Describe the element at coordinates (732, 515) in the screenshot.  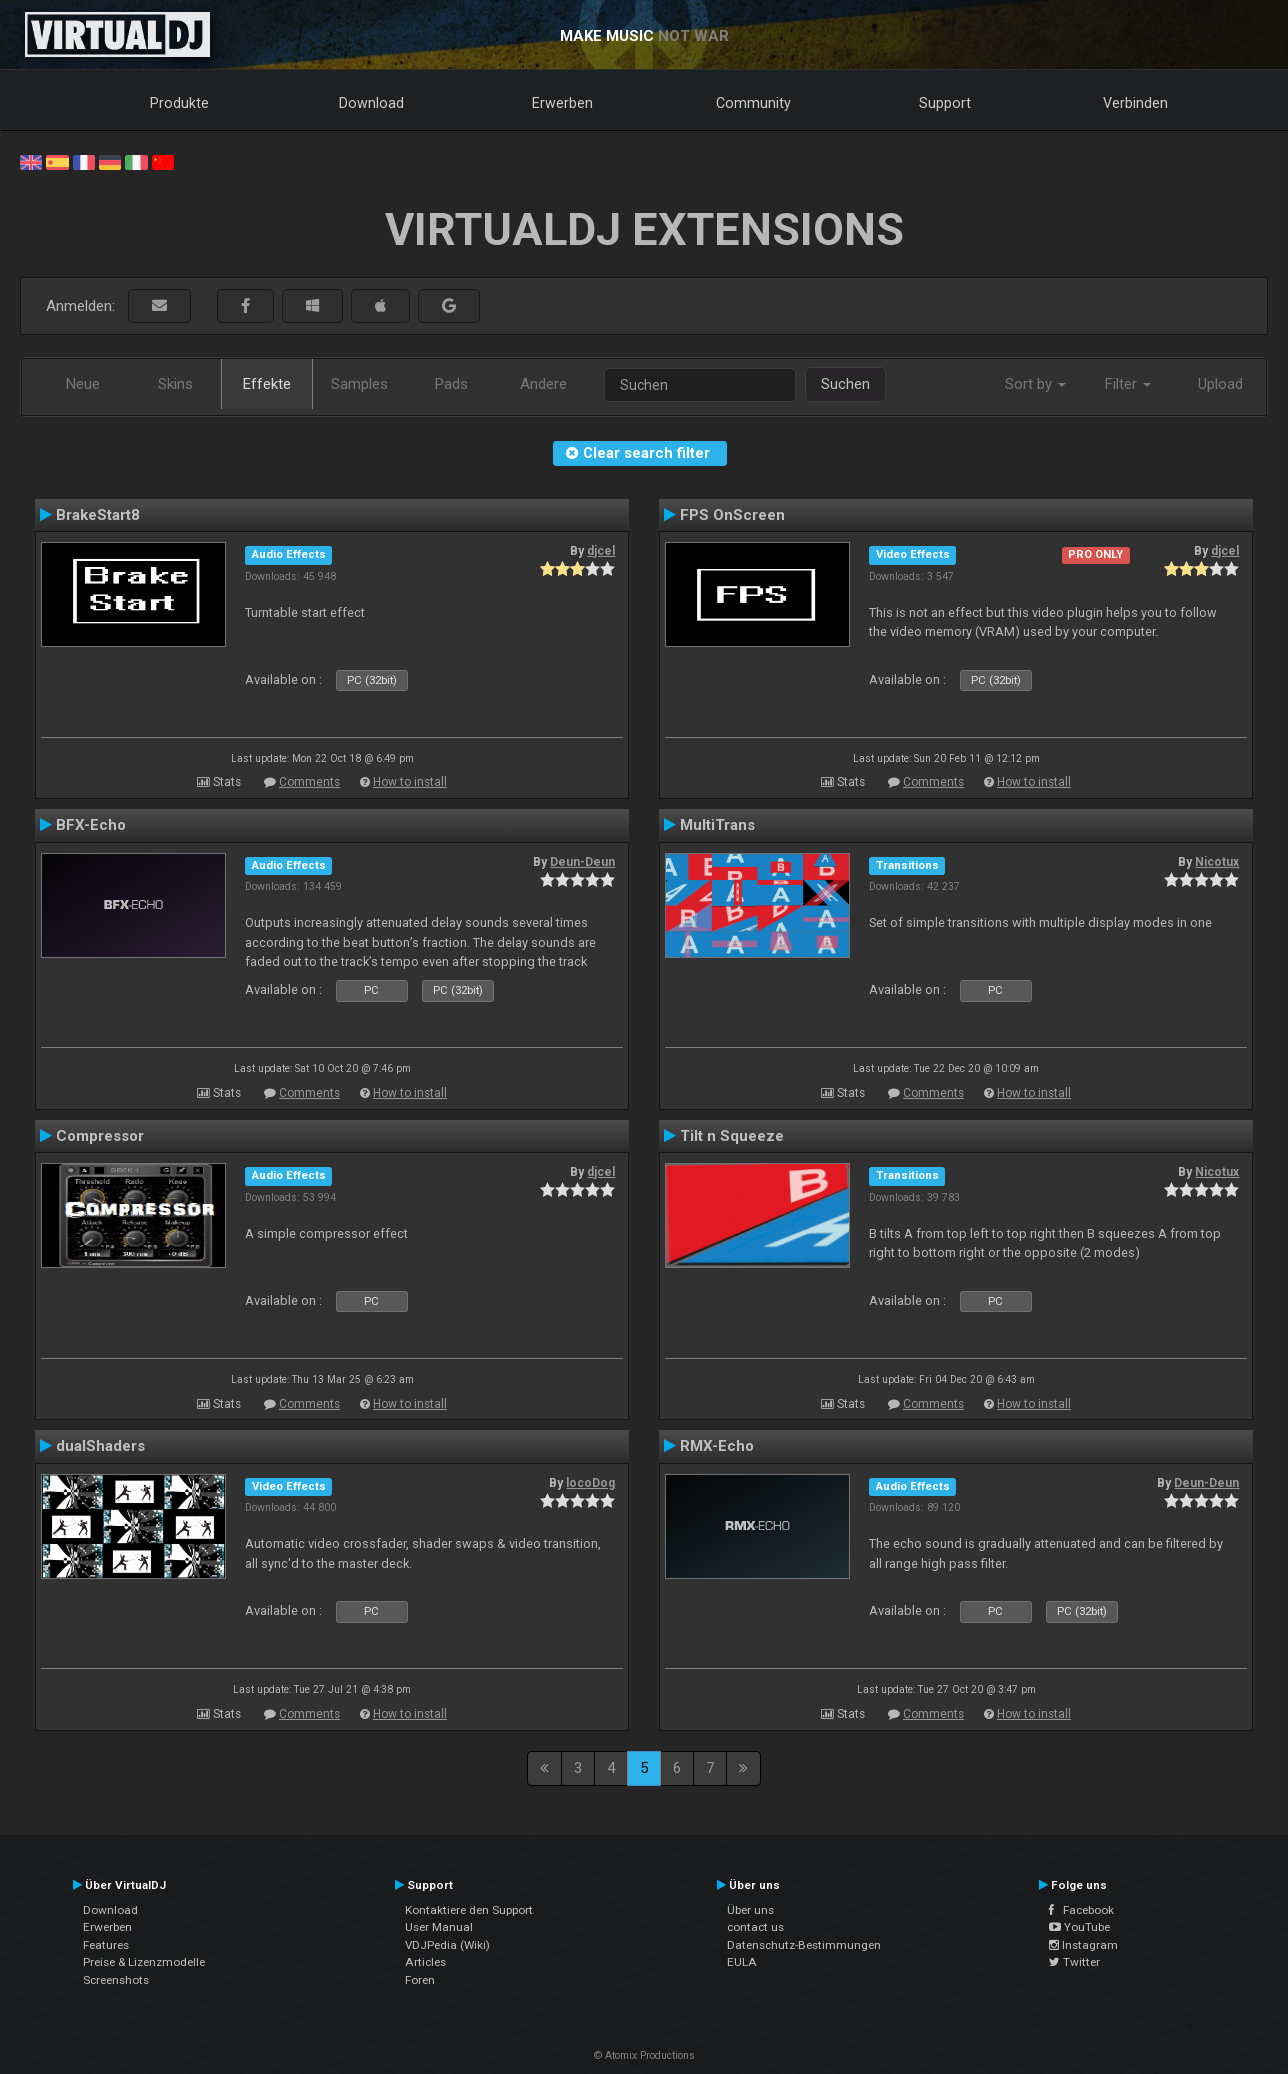
I see `FPS OnScreen` at that location.